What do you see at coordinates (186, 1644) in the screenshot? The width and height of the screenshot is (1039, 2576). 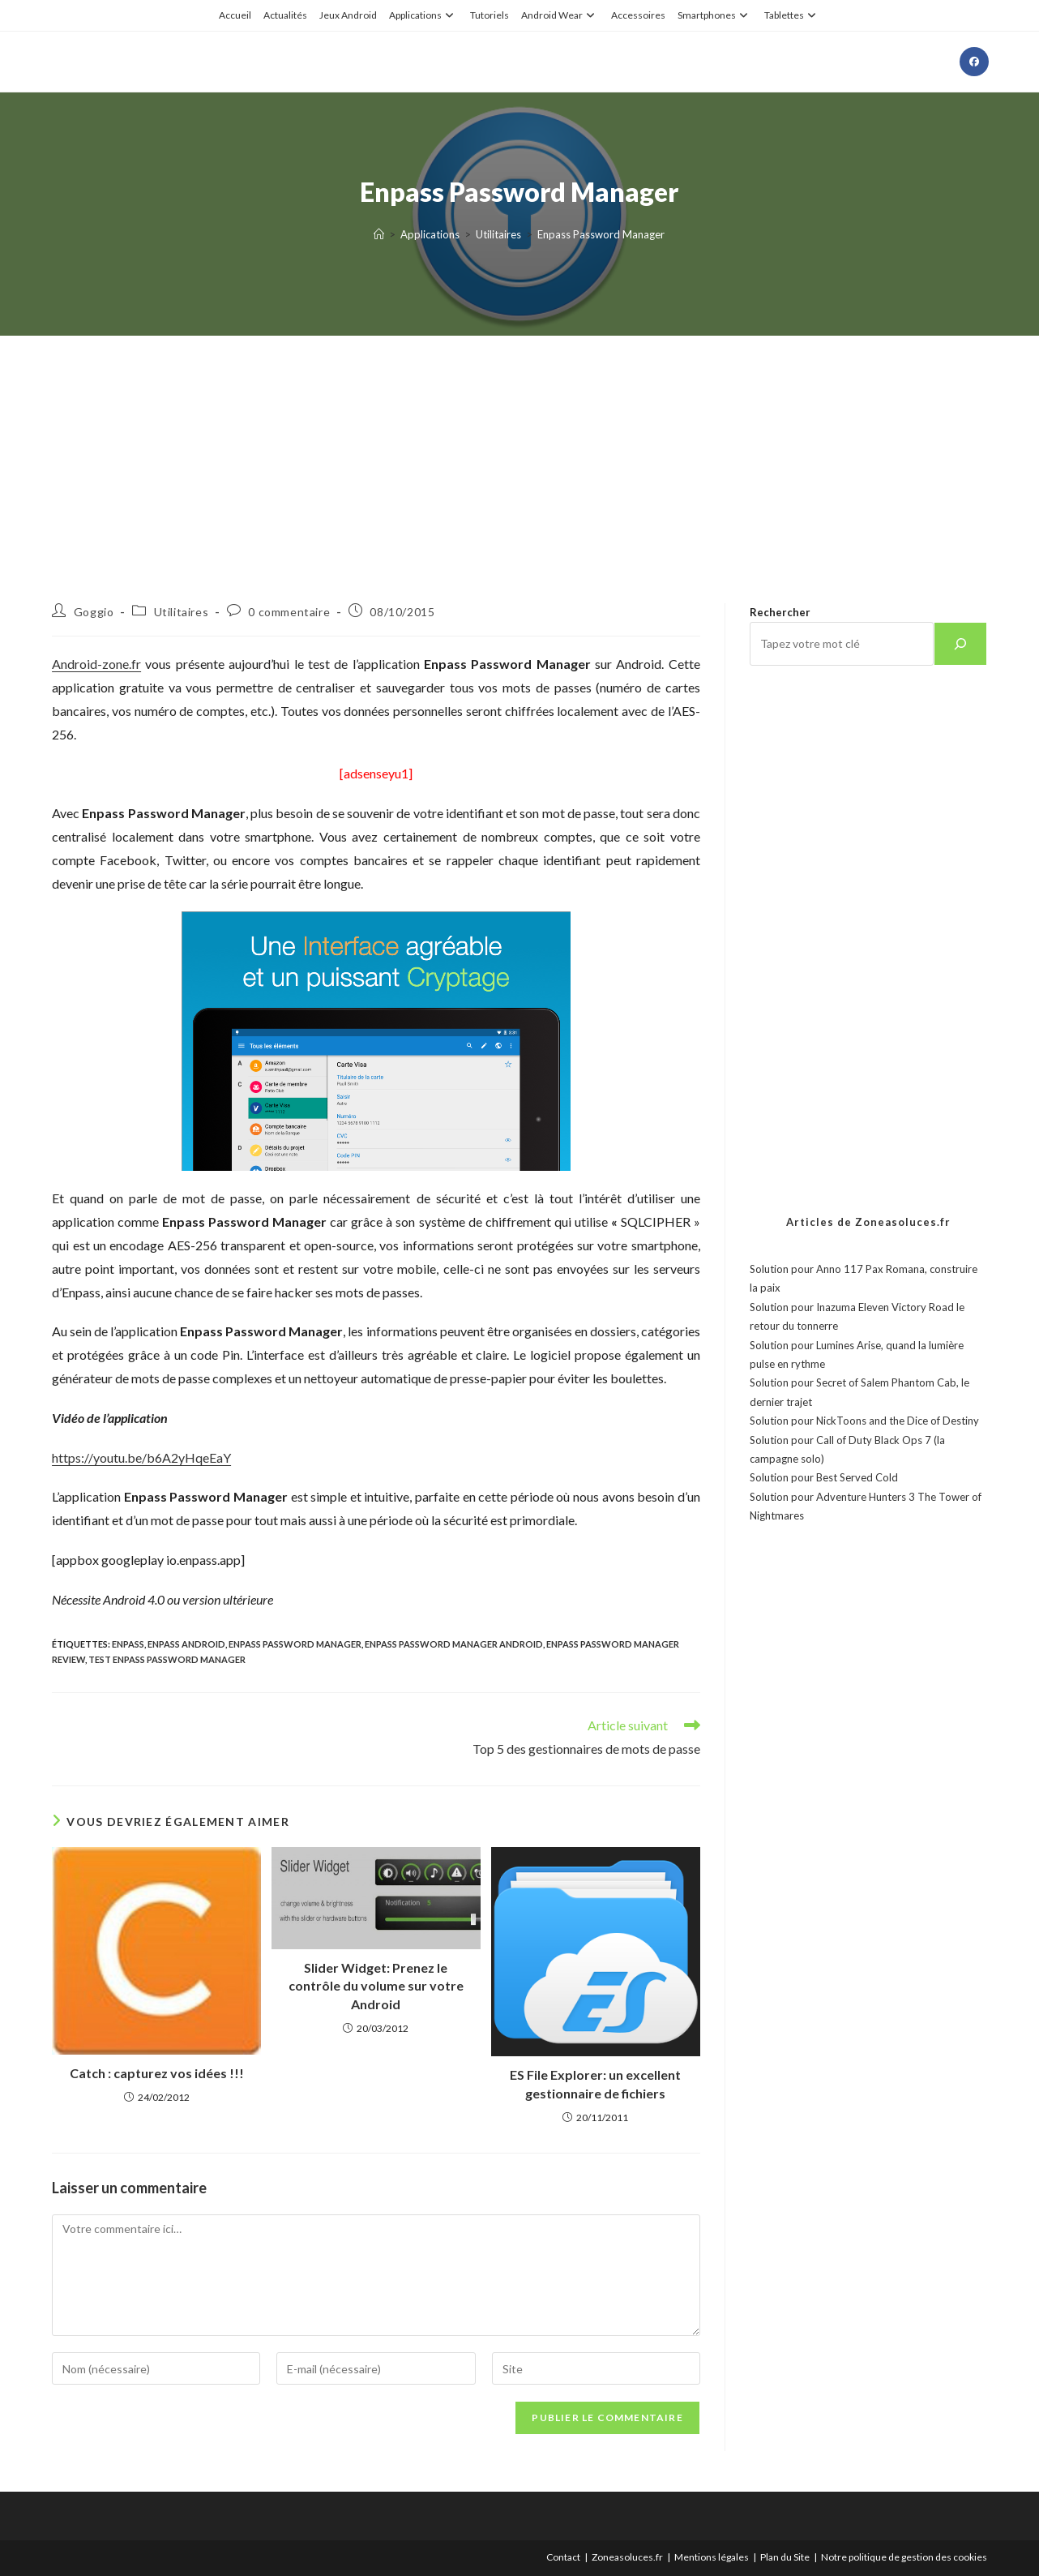 I see `enpass android` at bounding box center [186, 1644].